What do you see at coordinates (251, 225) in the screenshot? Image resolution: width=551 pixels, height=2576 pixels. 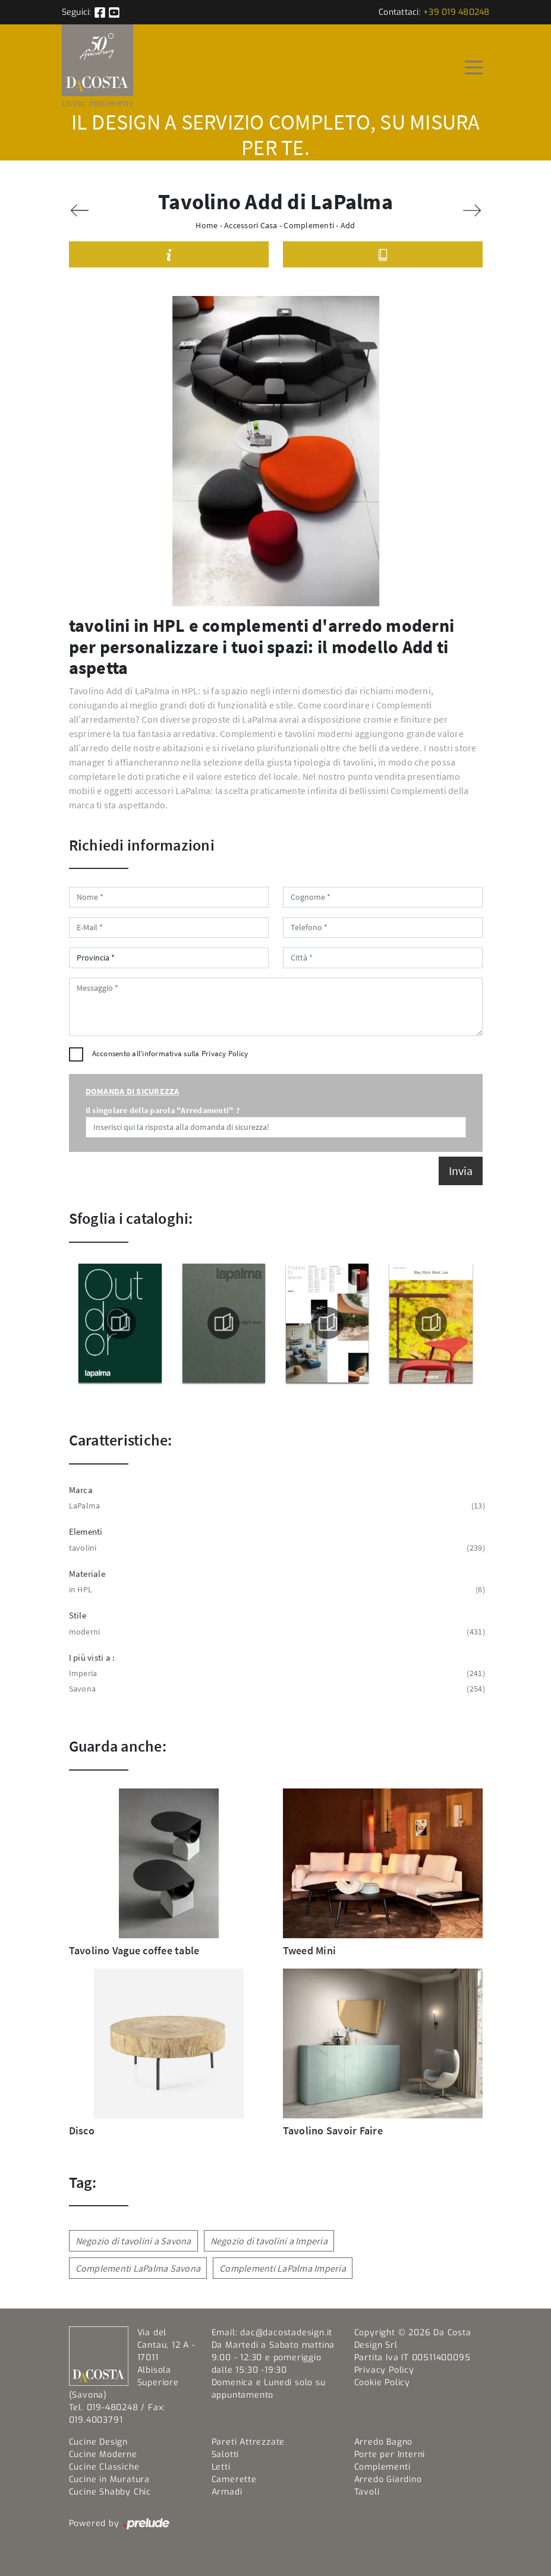 I see `Accessori Casa` at bounding box center [251, 225].